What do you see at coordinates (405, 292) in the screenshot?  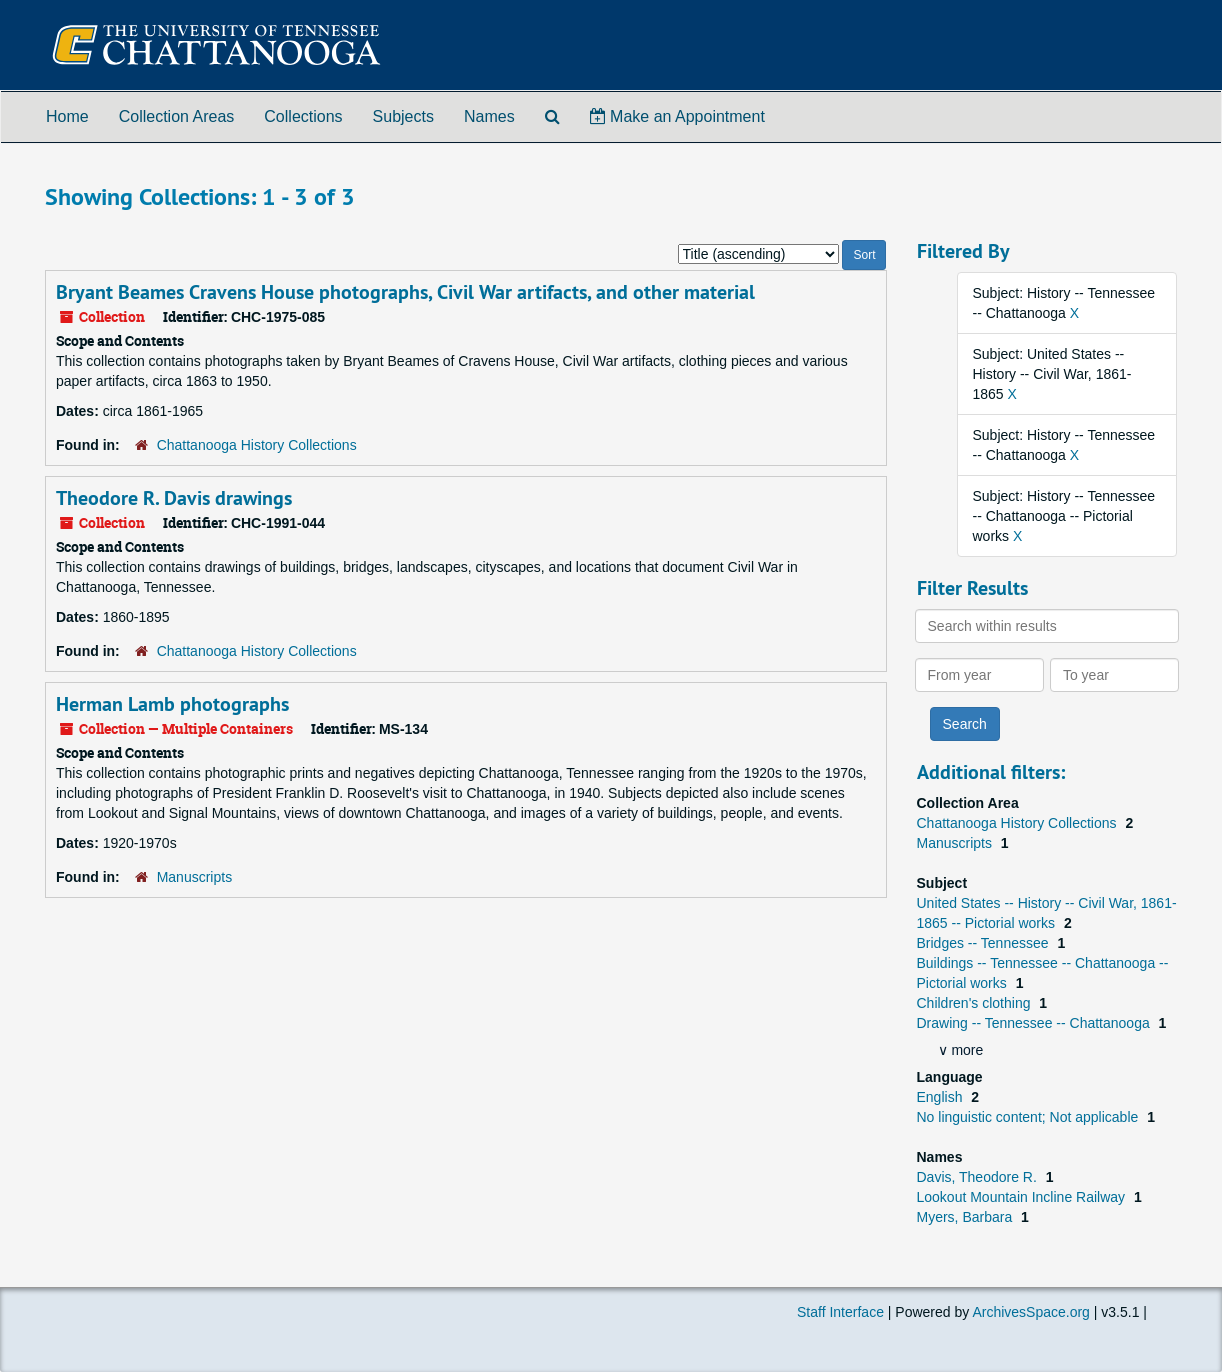 I see `Bryant Beames Cravens House photographs, Civil War artifacts, and other material` at bounding box center [405, 292].